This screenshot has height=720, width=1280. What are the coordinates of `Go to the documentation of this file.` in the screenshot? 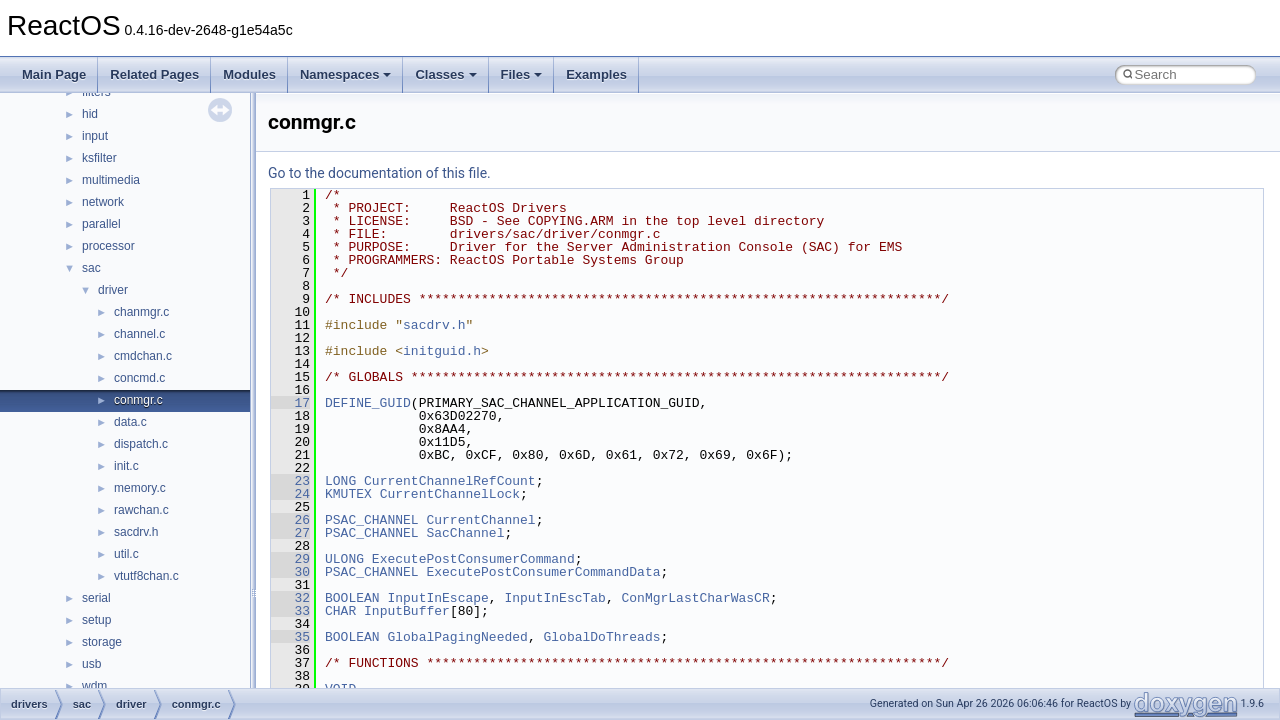 It's located at (379, 173).